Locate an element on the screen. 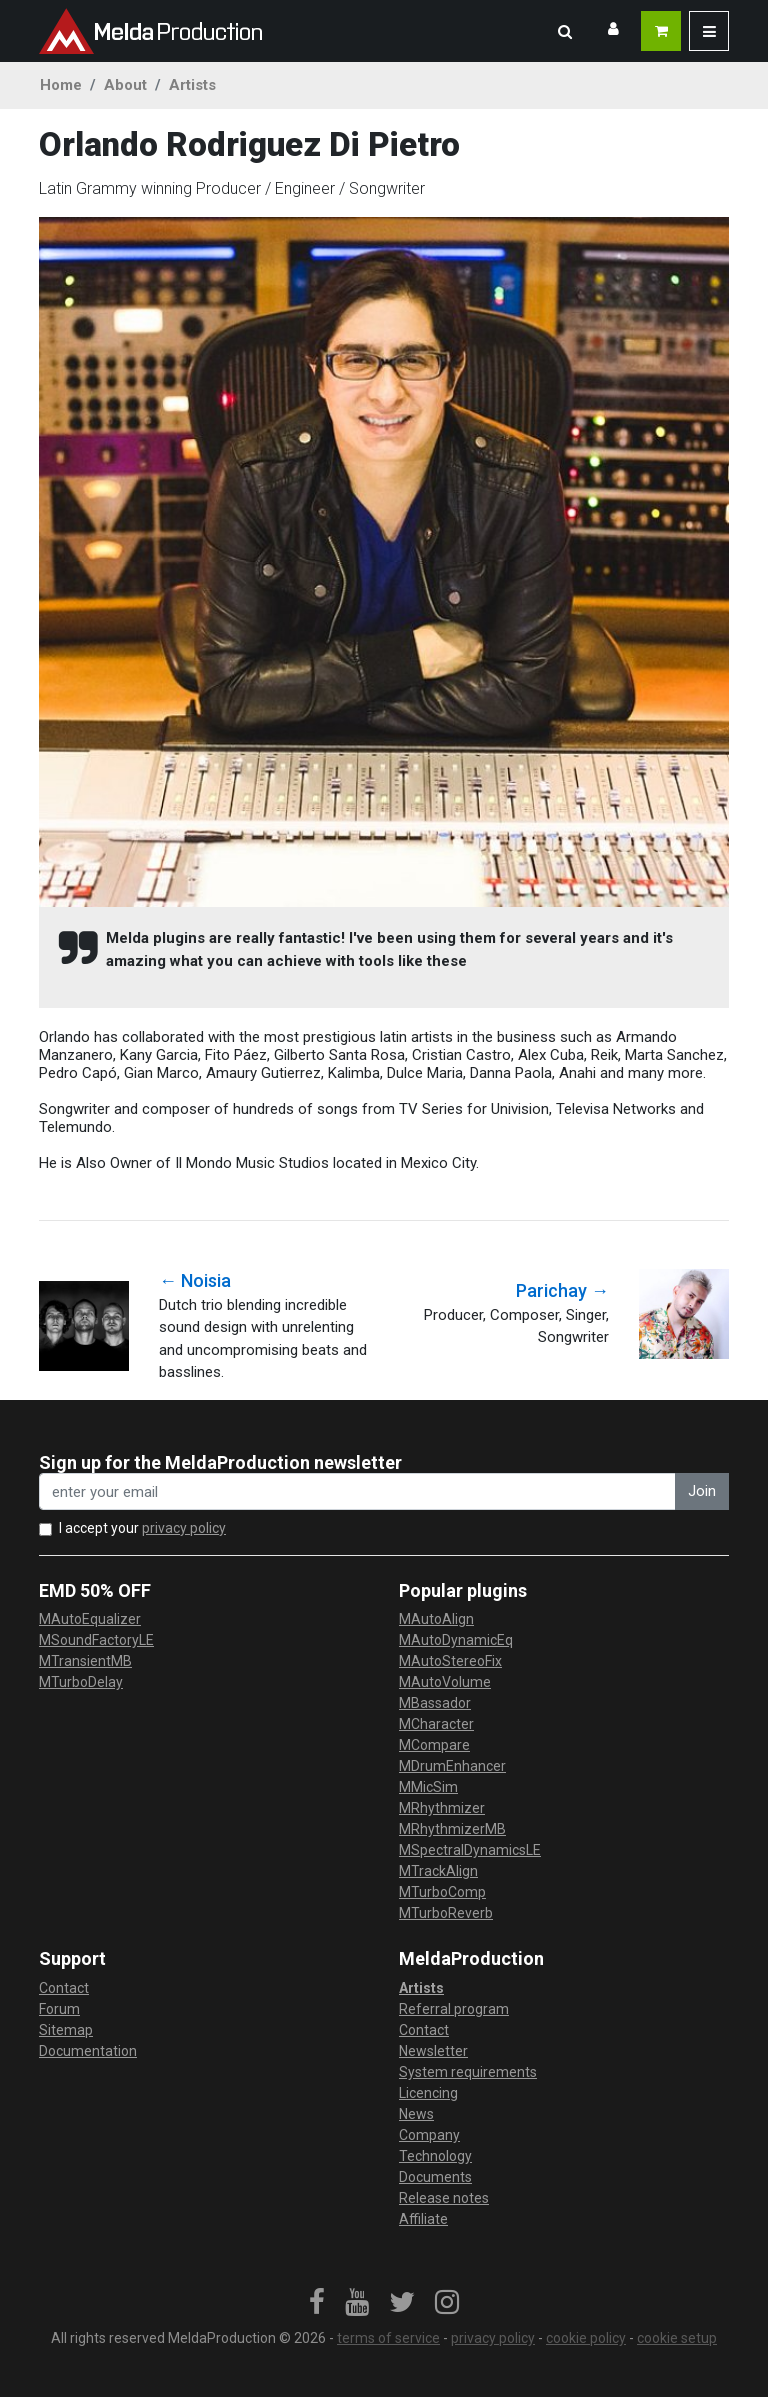  [link] is located at coordinates (317, 2303).